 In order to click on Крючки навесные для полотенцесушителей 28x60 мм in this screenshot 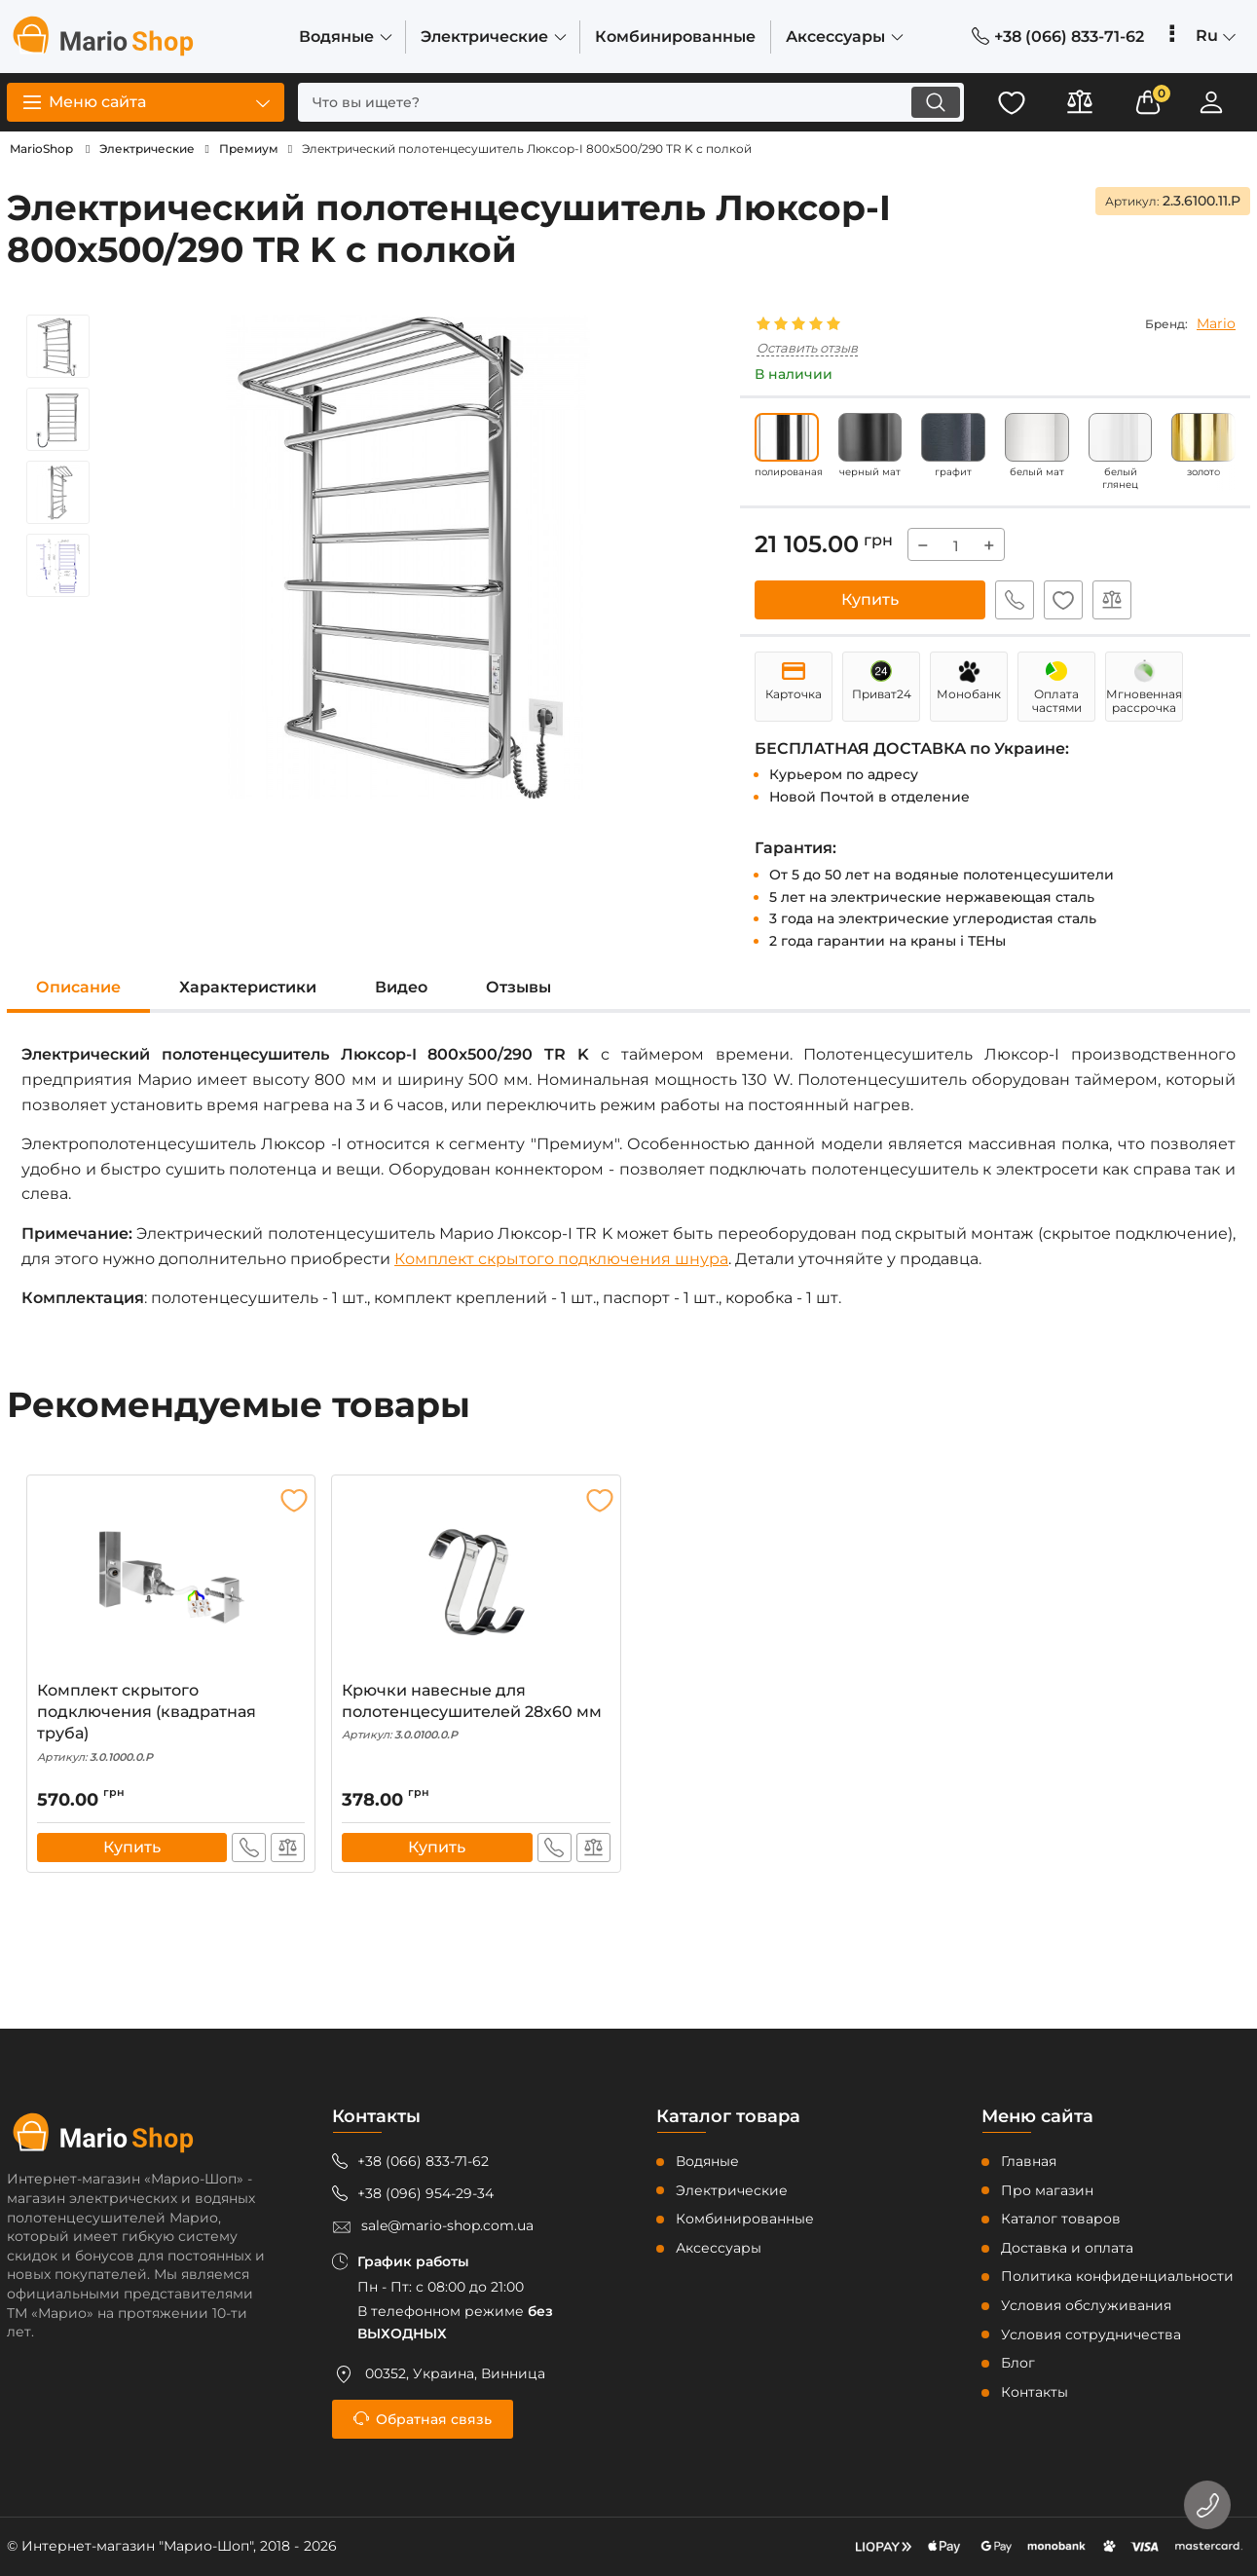, I will do `click(476, 1712)`.